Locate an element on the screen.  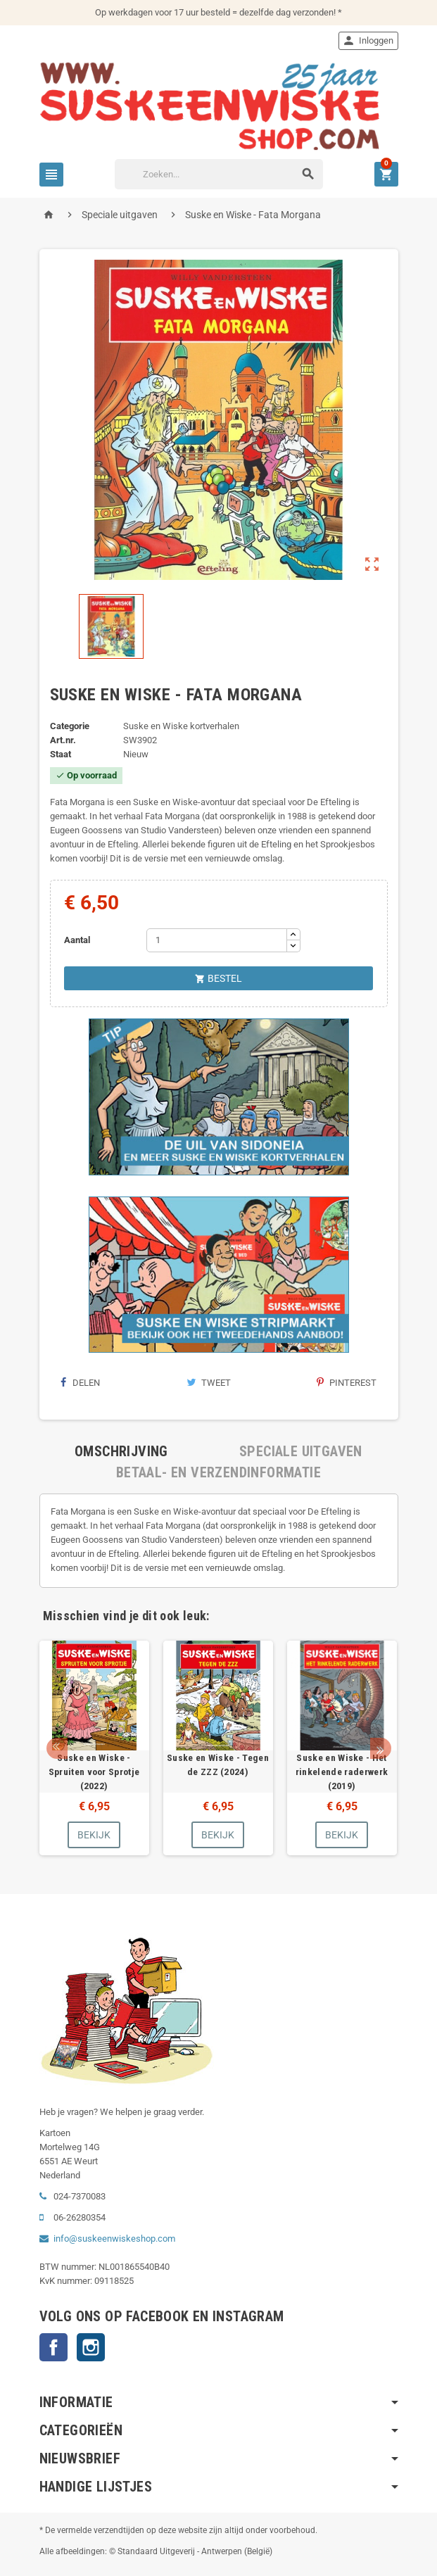
[Zoeken] is located at coordinates (218, 174).